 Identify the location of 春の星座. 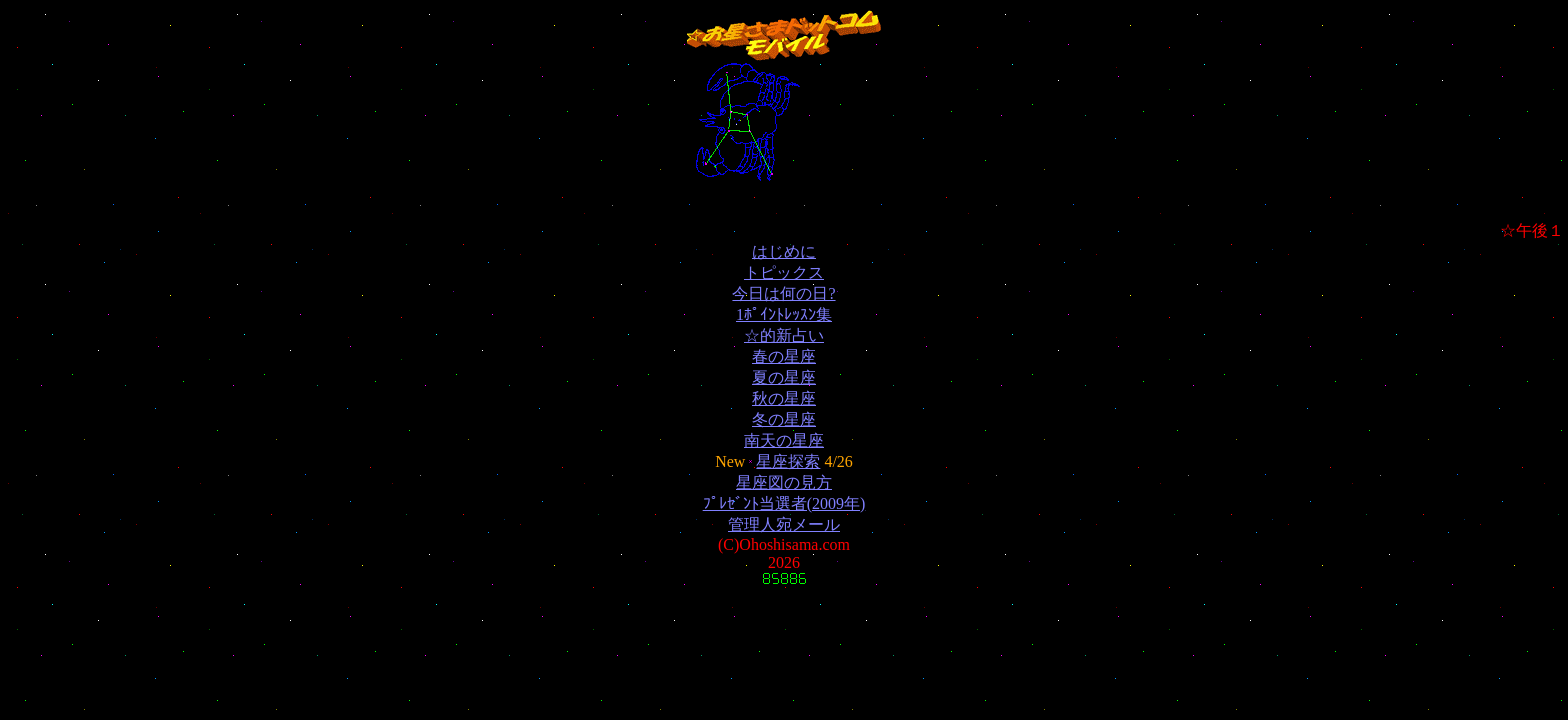
(784, 356).